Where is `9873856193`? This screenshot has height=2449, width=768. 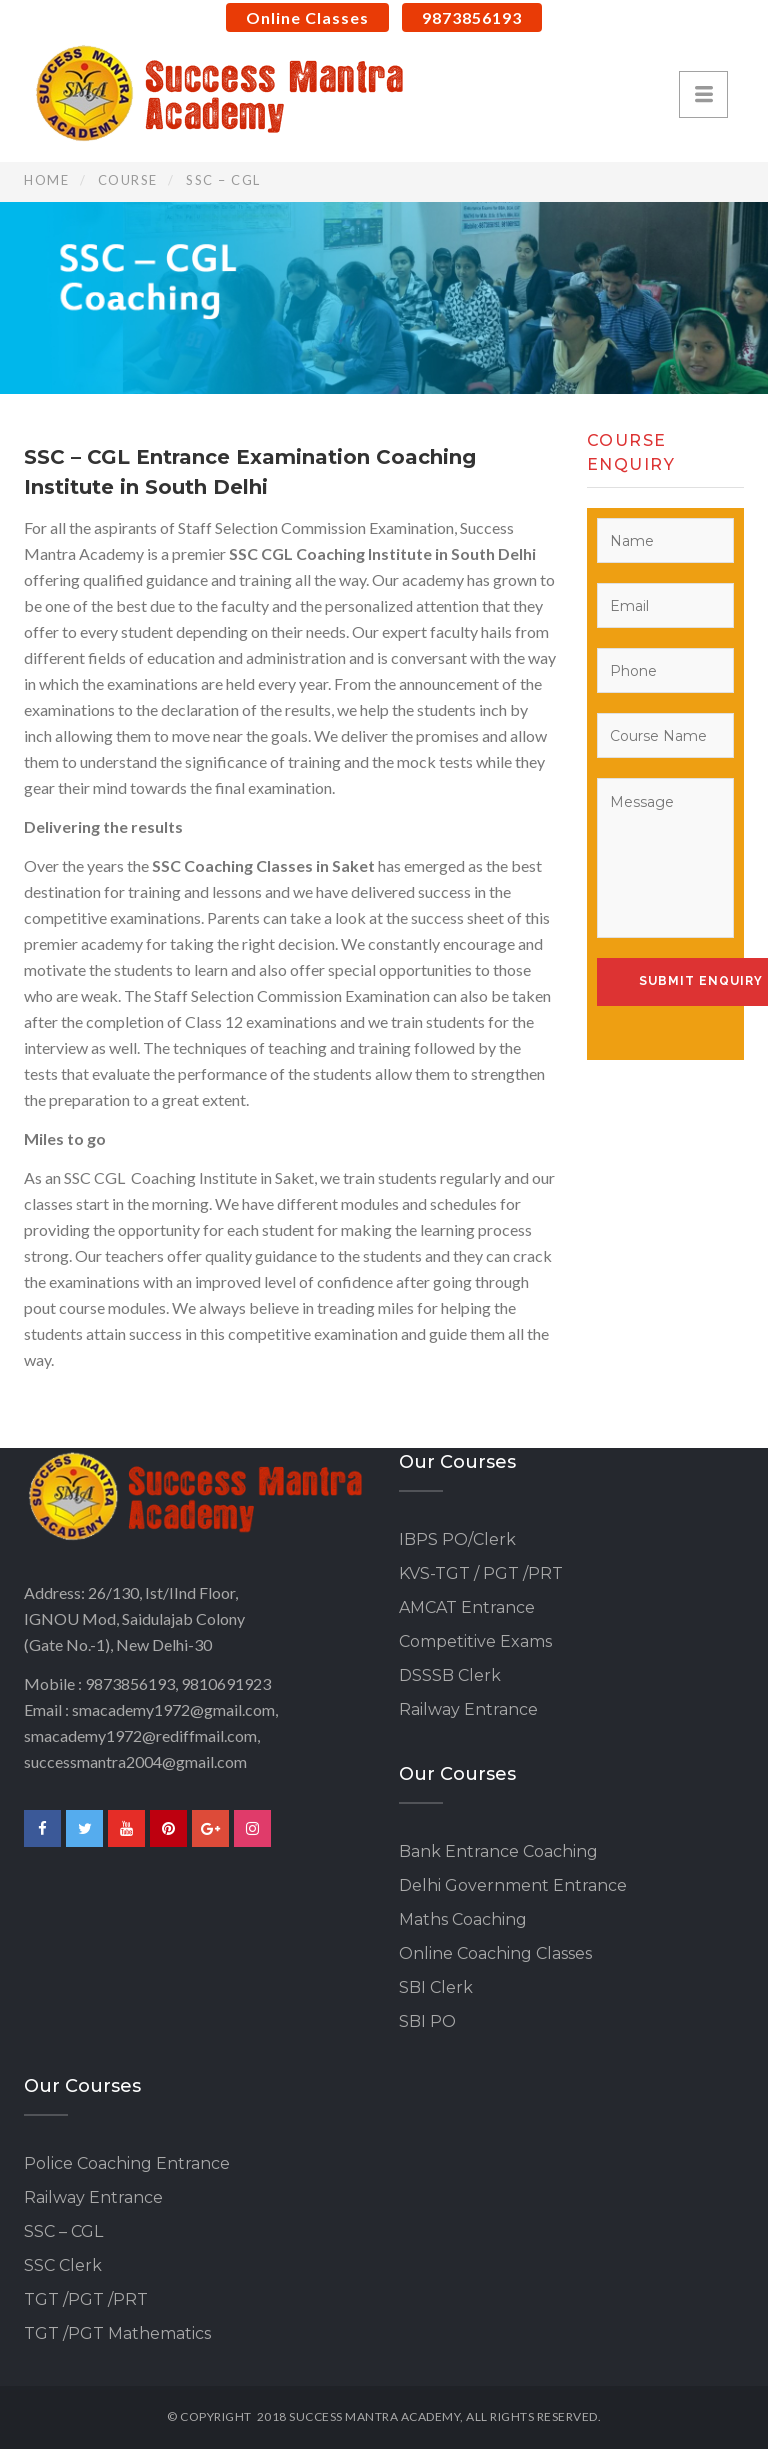 9873856193 is located at coordinates (472, 17).